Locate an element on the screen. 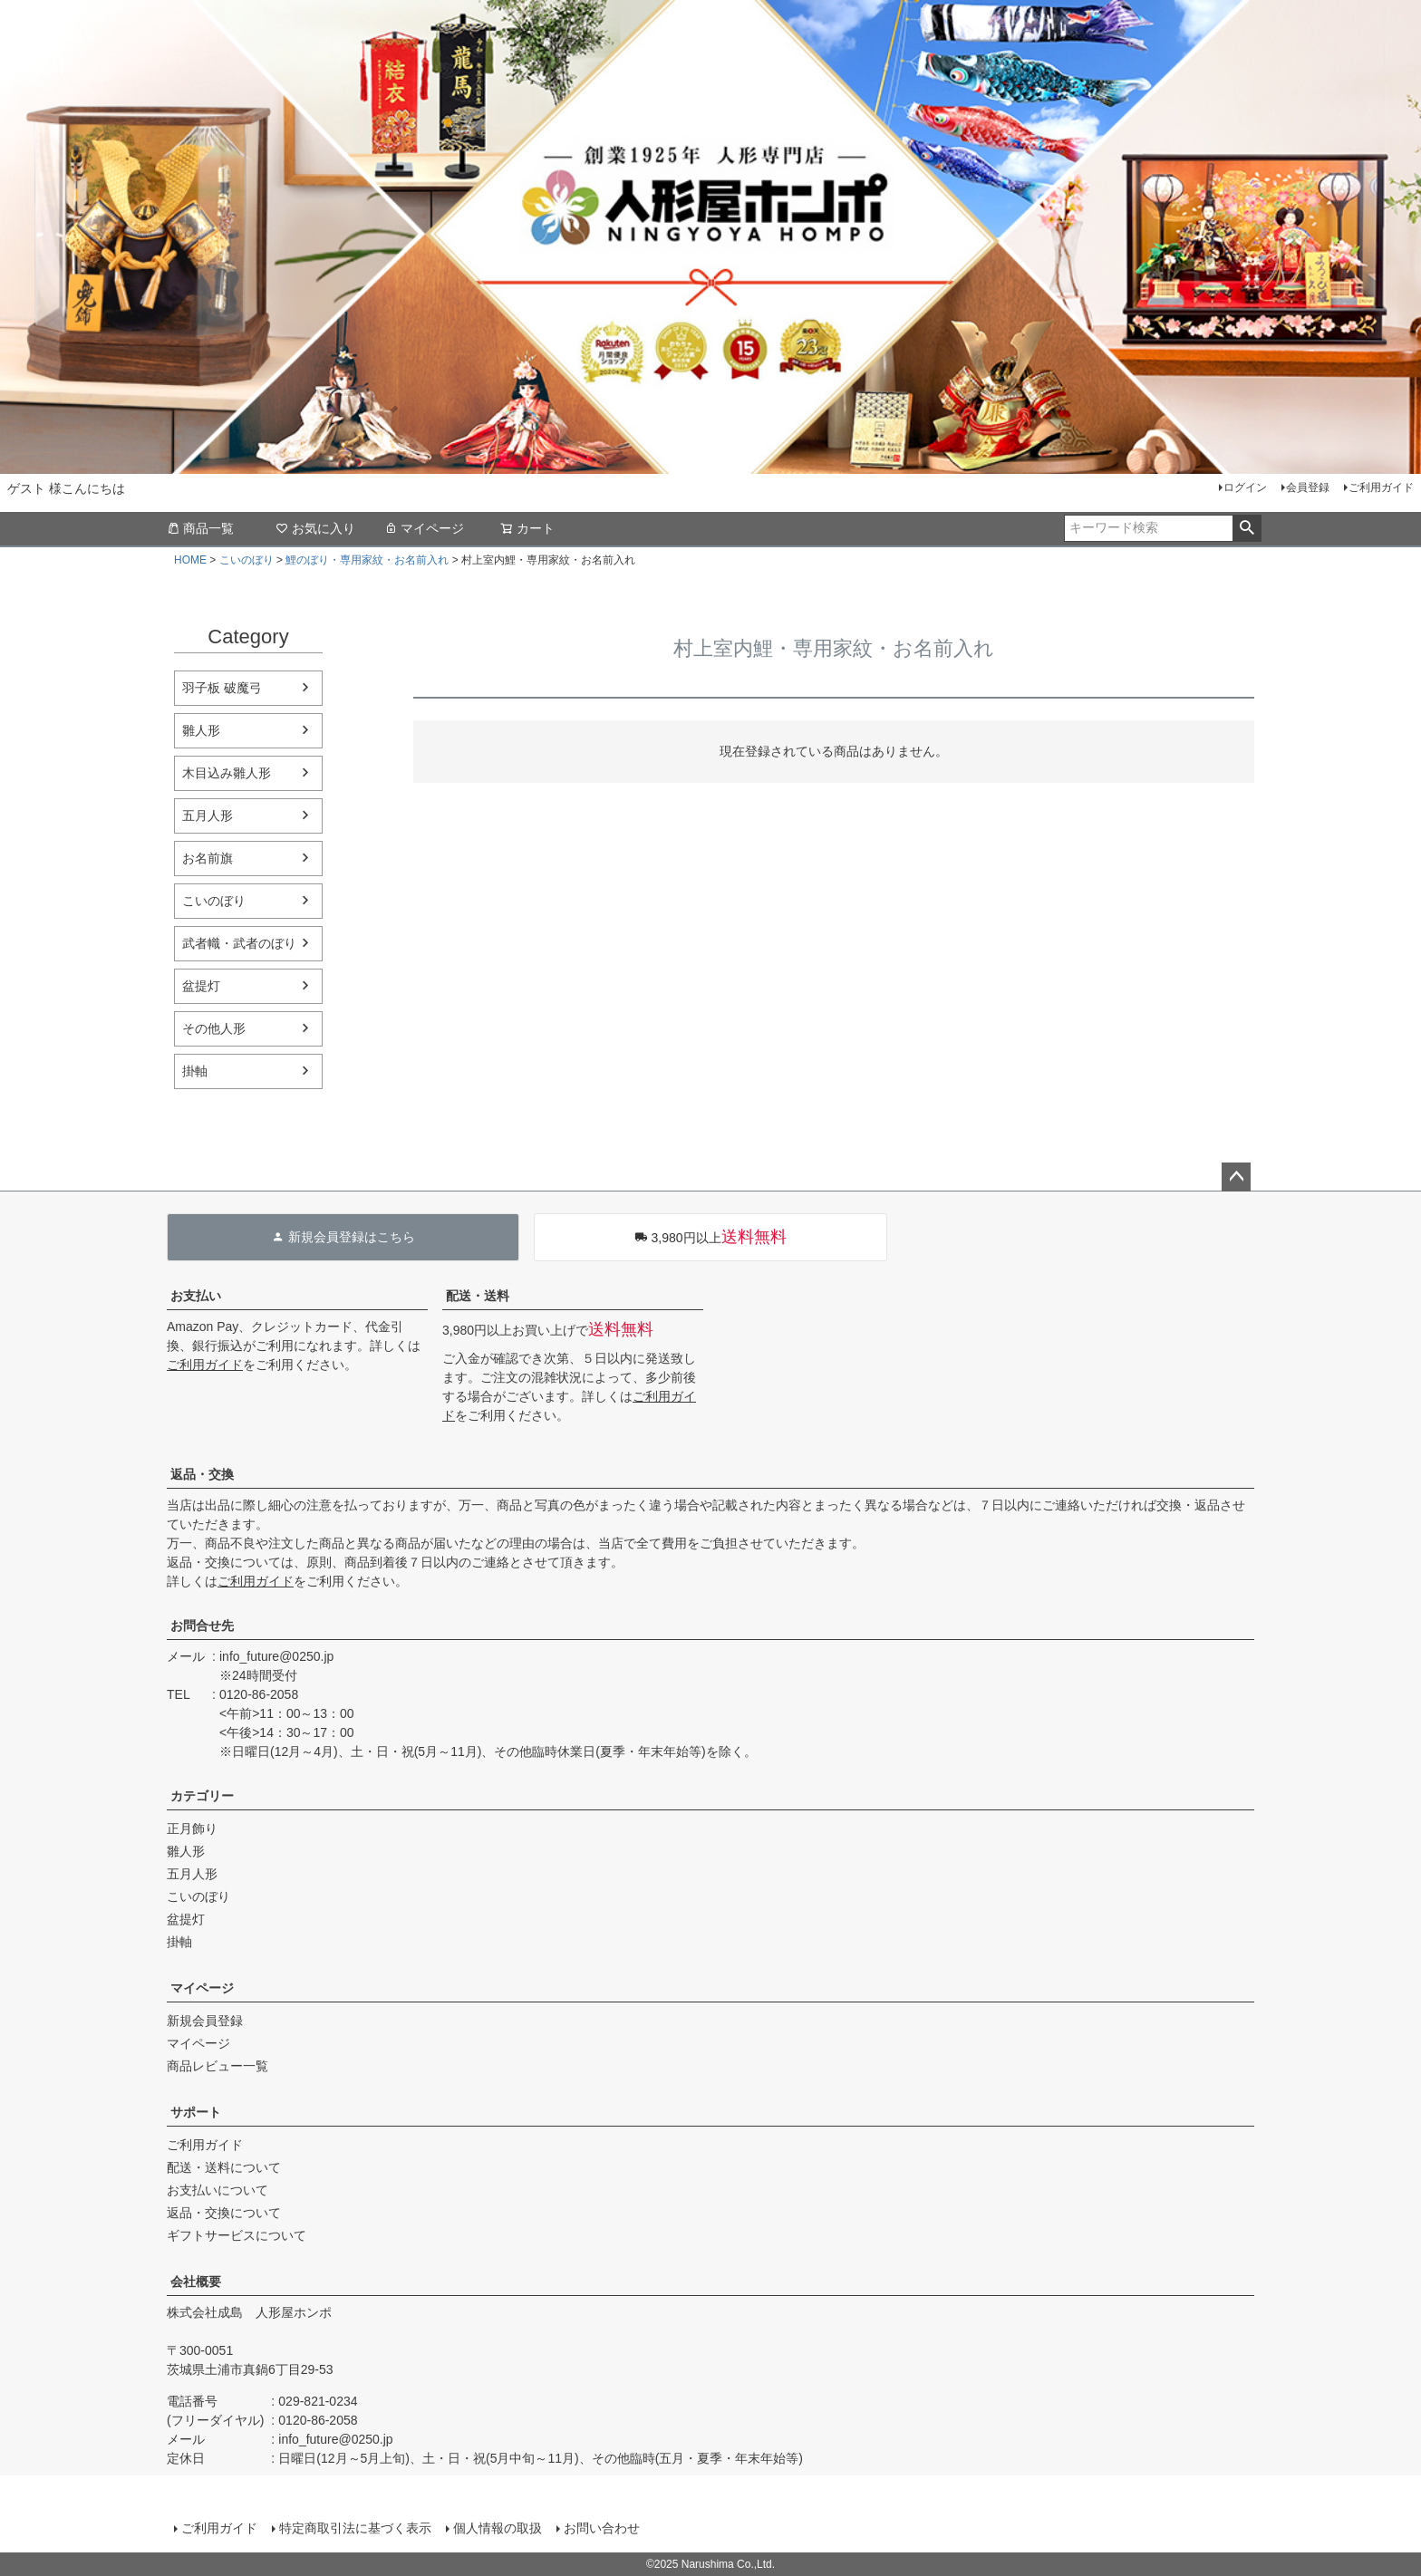  ご利用ガイド is located at coordinates (1381, 487).